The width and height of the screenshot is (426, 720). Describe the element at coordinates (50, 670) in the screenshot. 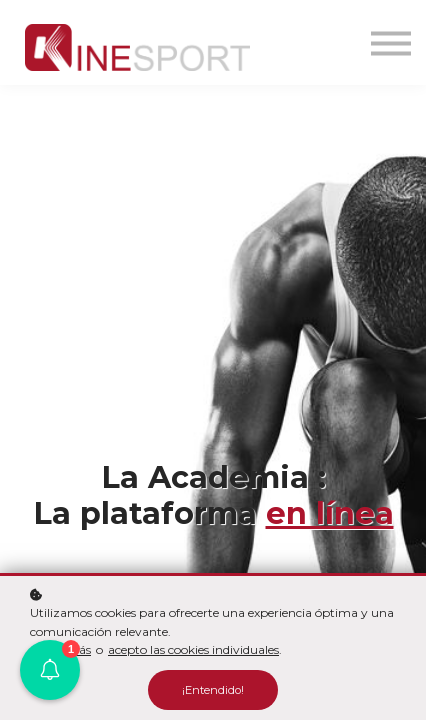

I see `[button]` at that location.